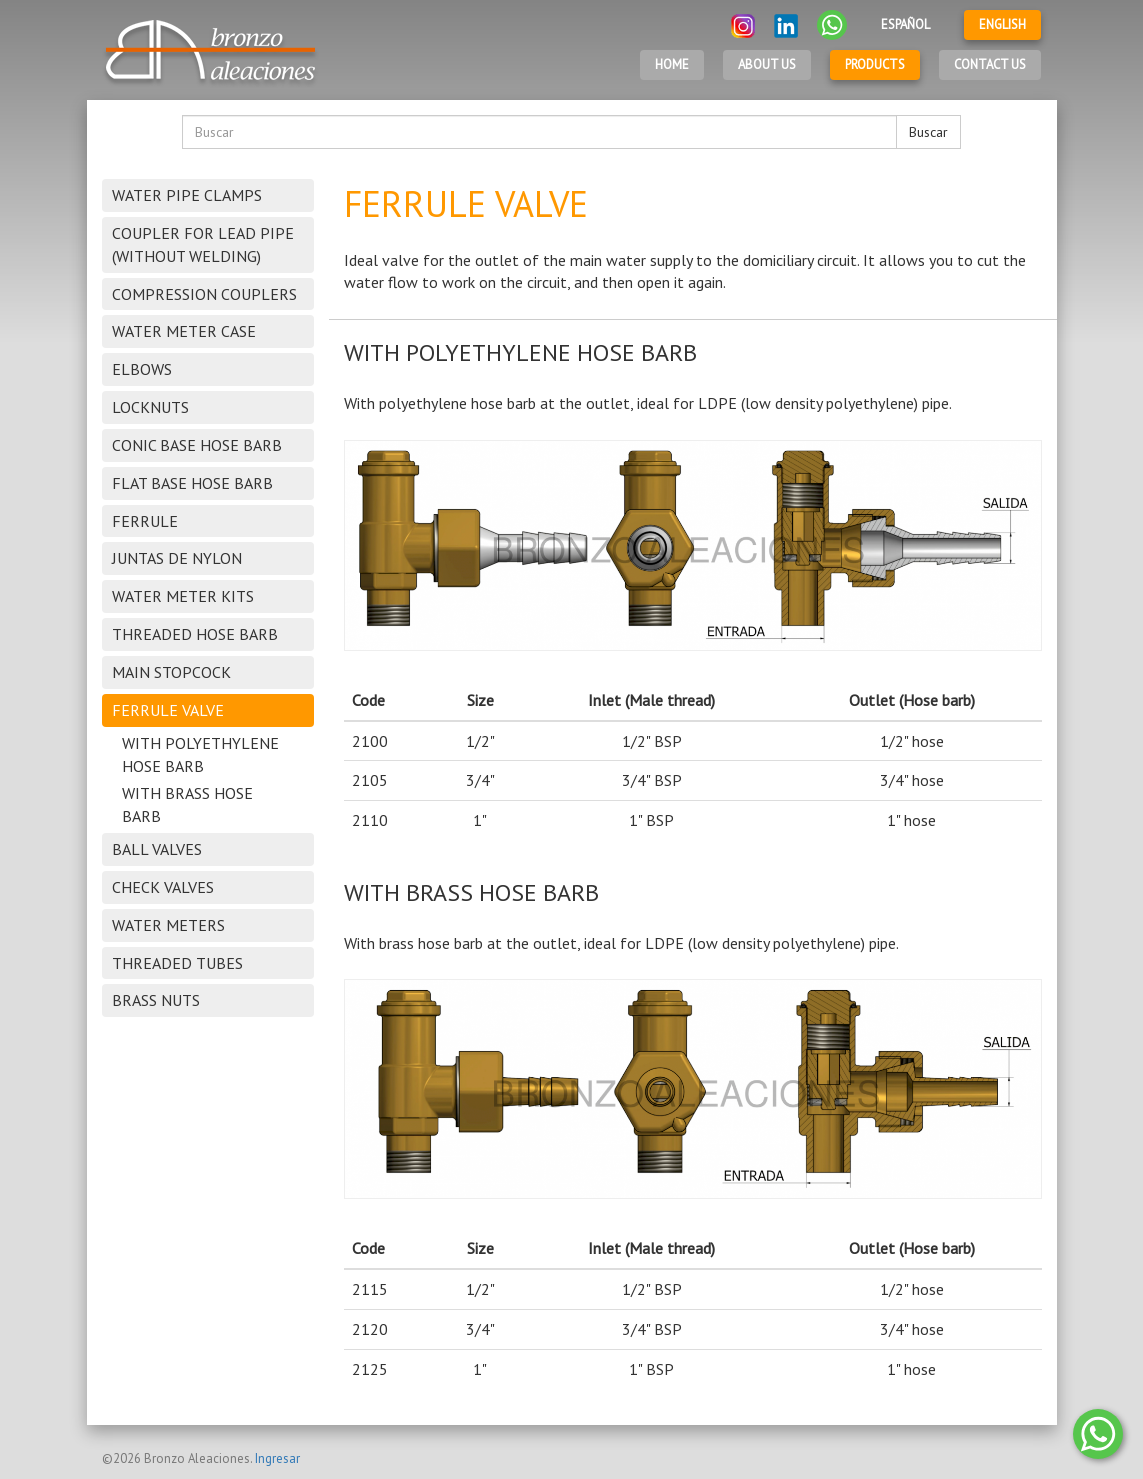 The width and height of the screenshot is (1143, 1479). Describe the element at coordinates (177, 558) in the screenshot. I see `JUNTAS DE NYLON` at that location.